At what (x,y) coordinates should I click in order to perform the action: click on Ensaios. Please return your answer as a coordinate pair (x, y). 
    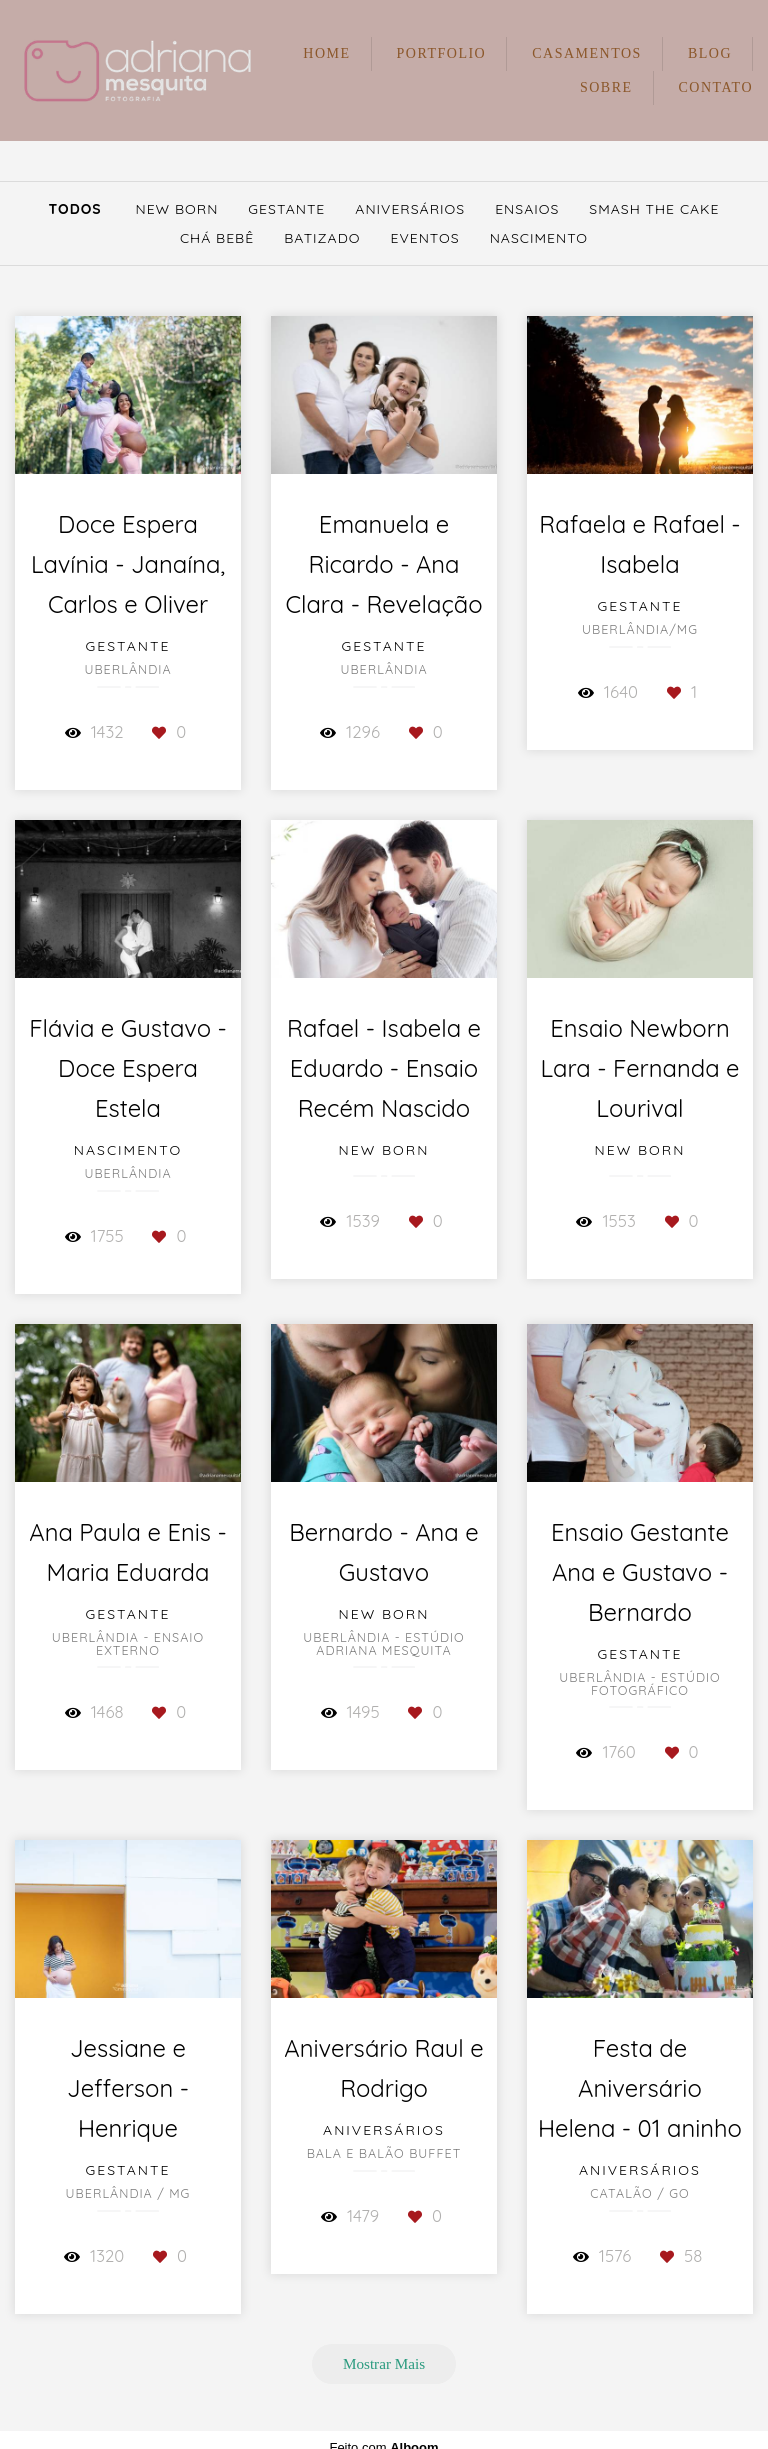
    Looking at the image, I should click on (527, 209).